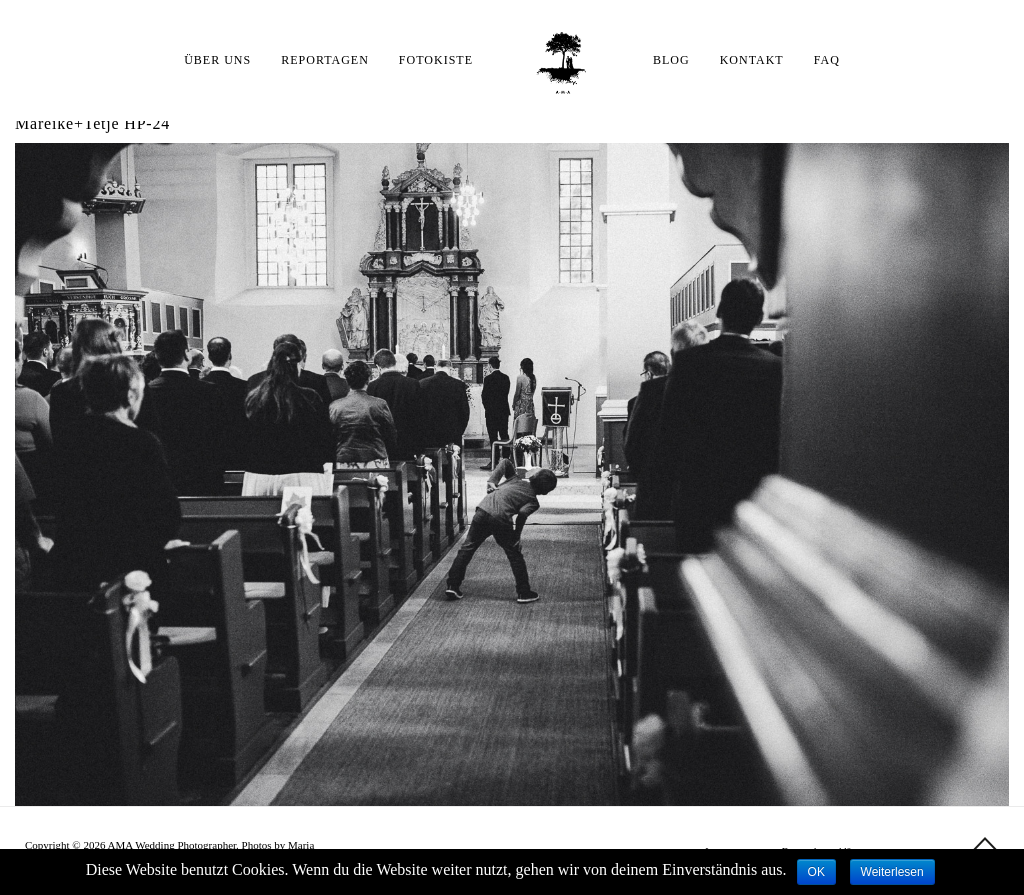 The width and height of the screenshot is (1024, 895). Describe the element at coordinates (325, 60) in the screenshot. I see `REPORTAGEN` at that location.